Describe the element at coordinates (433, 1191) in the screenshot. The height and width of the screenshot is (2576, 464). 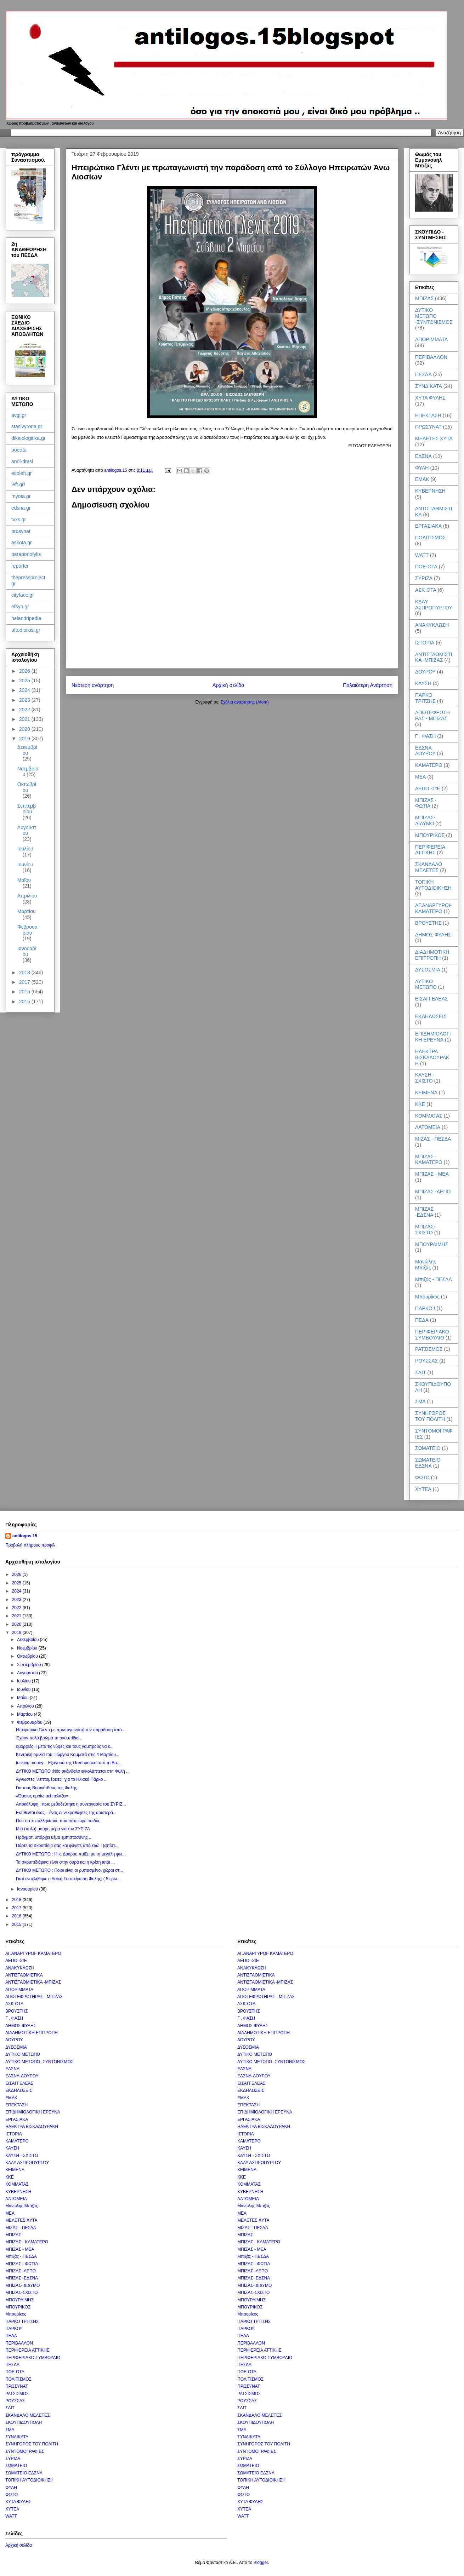
I see `ΜΠΙΖΑΣ -ΑΕΠΟ` at that location.